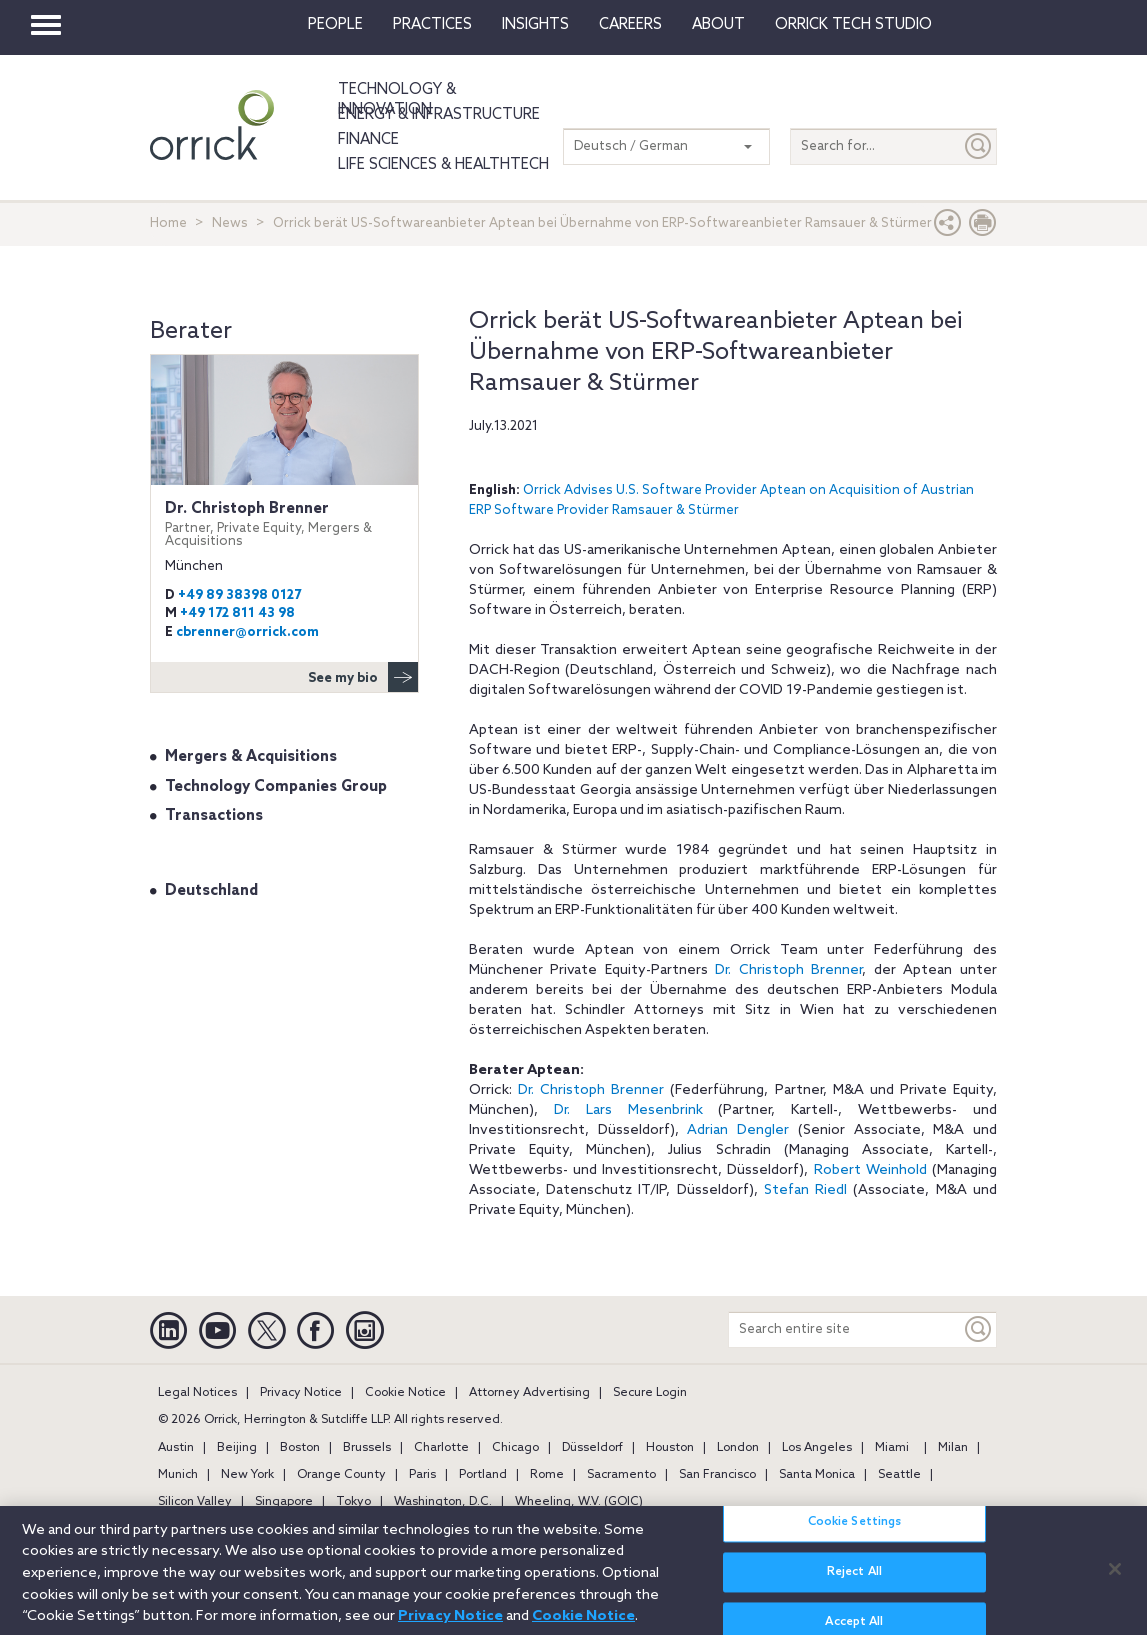 This screenshot has width=1147, height=1635. I want to click on Transactions, so click(214, 816).